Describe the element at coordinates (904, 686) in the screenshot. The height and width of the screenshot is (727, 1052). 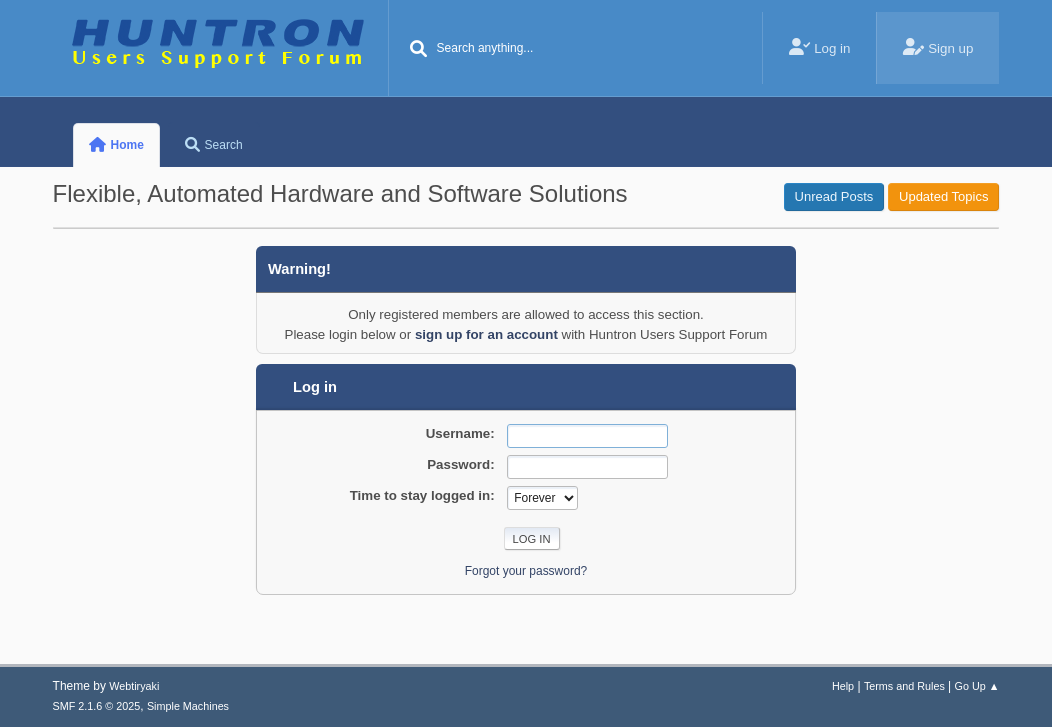
I see `Terms and Rules` at that location.